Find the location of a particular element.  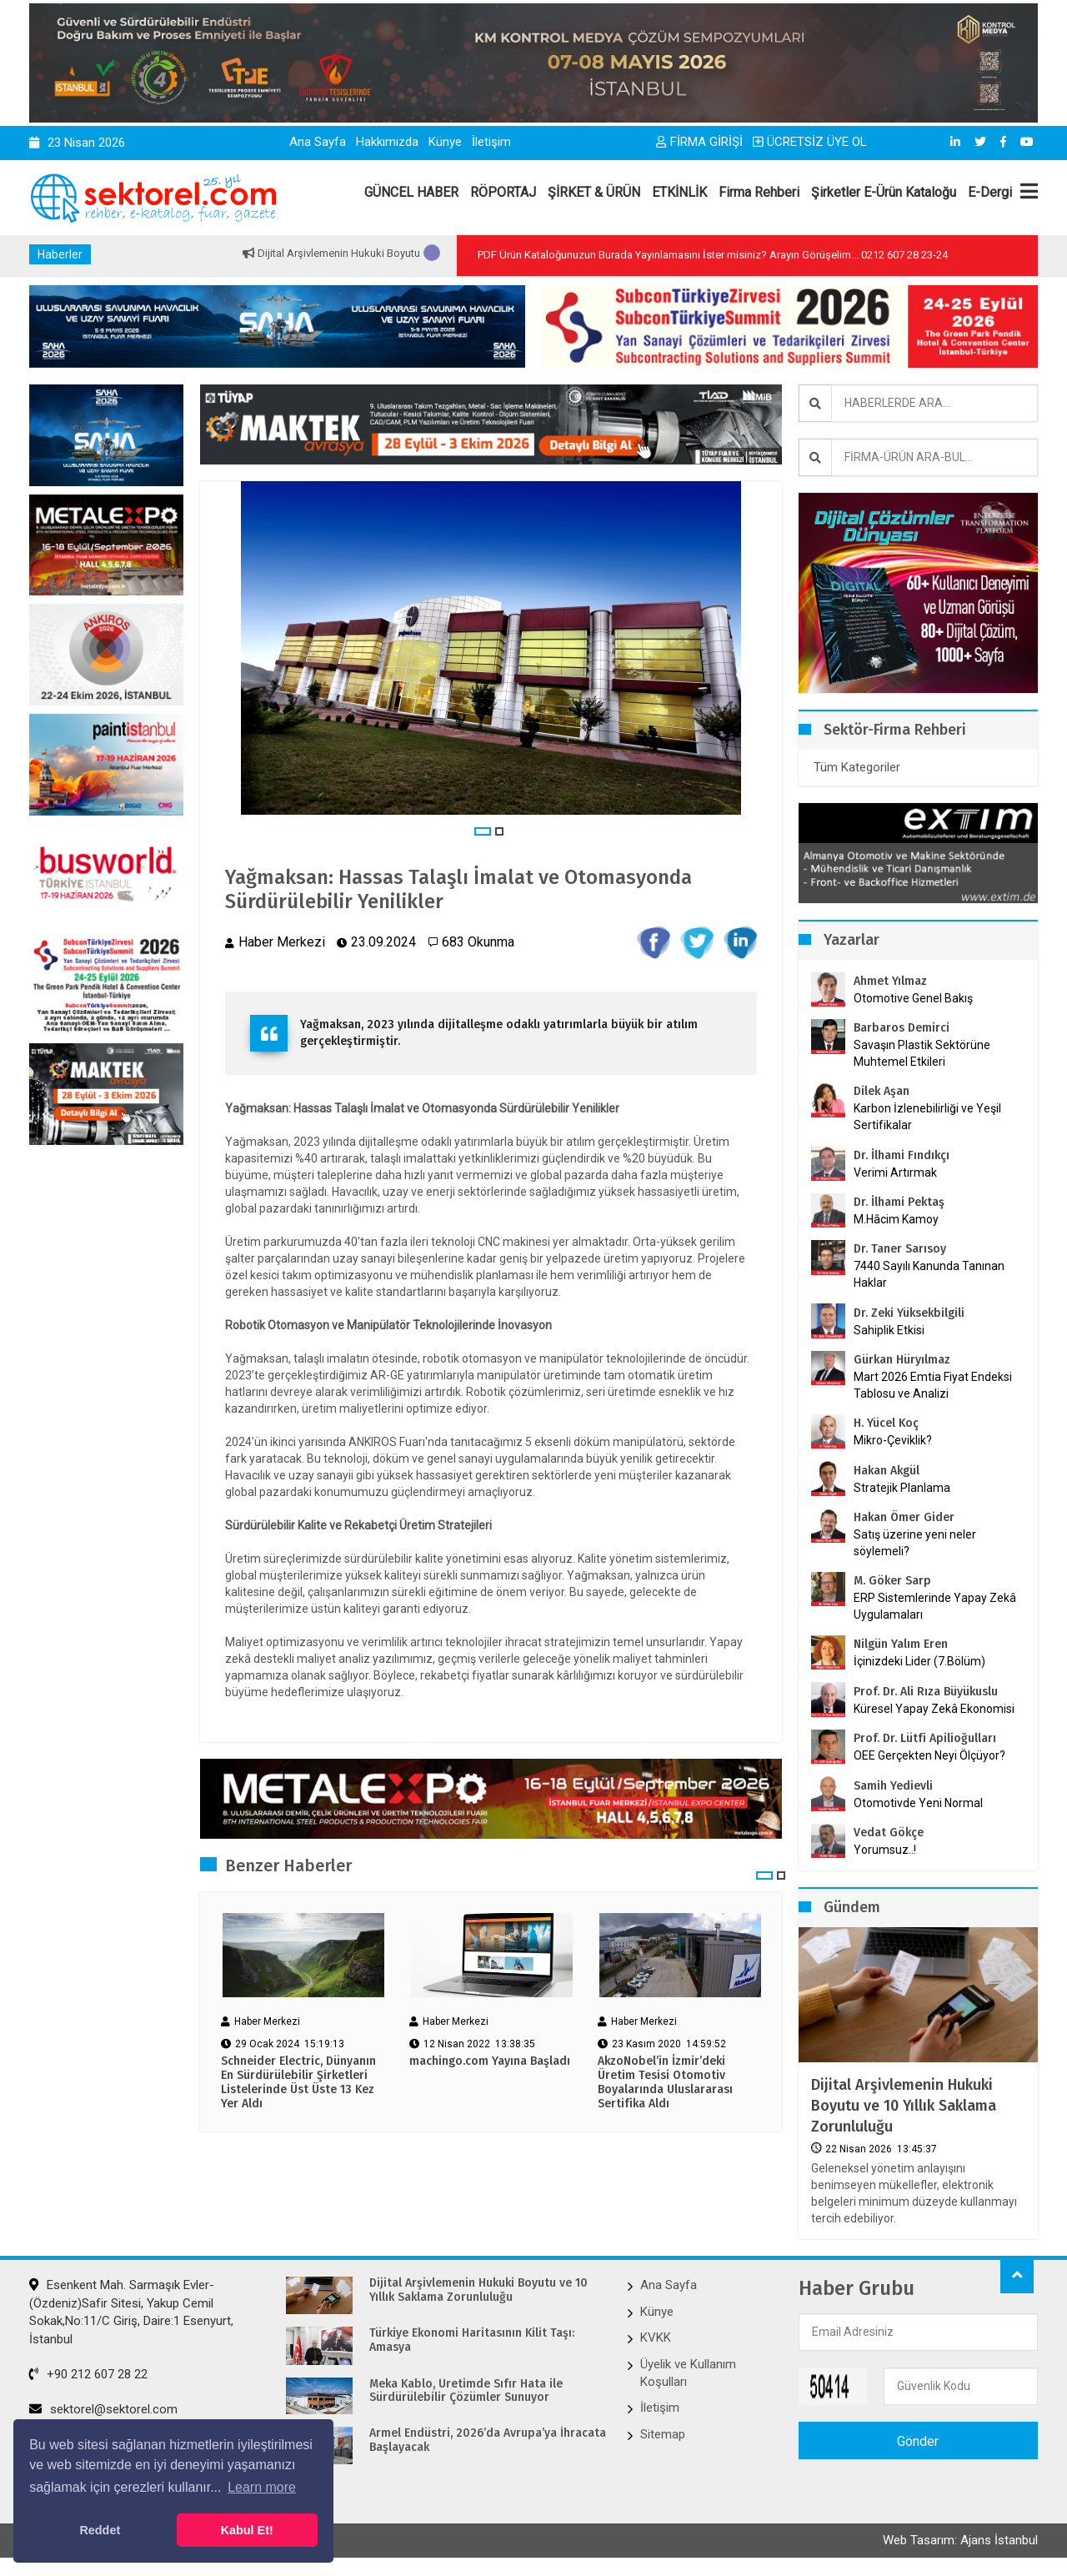

ERP Sistemlerinde Yapay Zekâ Uygulamaları is located at coordinates (935, 1606).